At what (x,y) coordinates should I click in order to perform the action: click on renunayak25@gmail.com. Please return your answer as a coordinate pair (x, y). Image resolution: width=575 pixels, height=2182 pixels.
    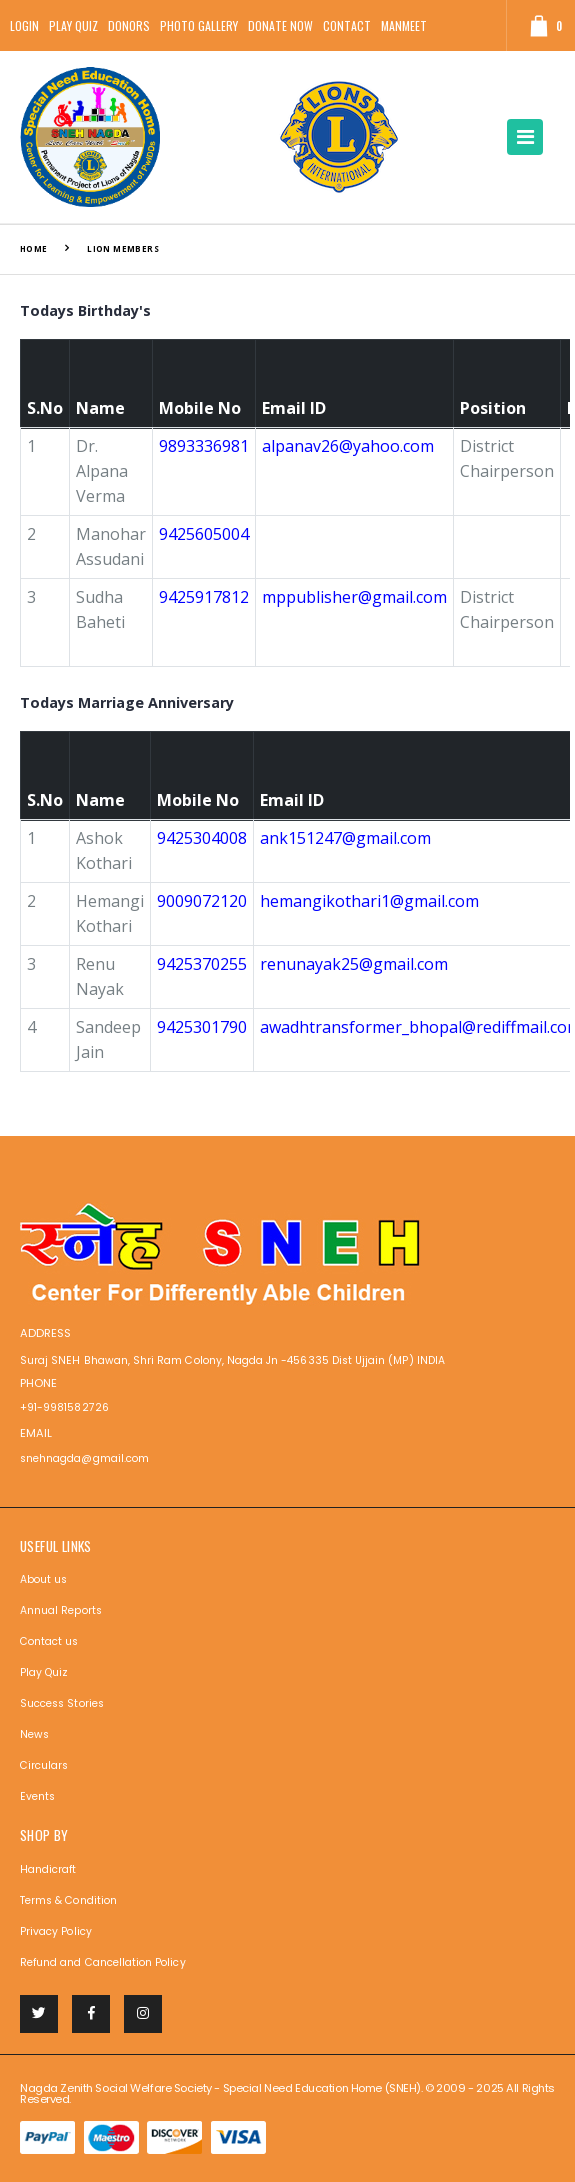
    Looking at the image, I should click on (354, 964).